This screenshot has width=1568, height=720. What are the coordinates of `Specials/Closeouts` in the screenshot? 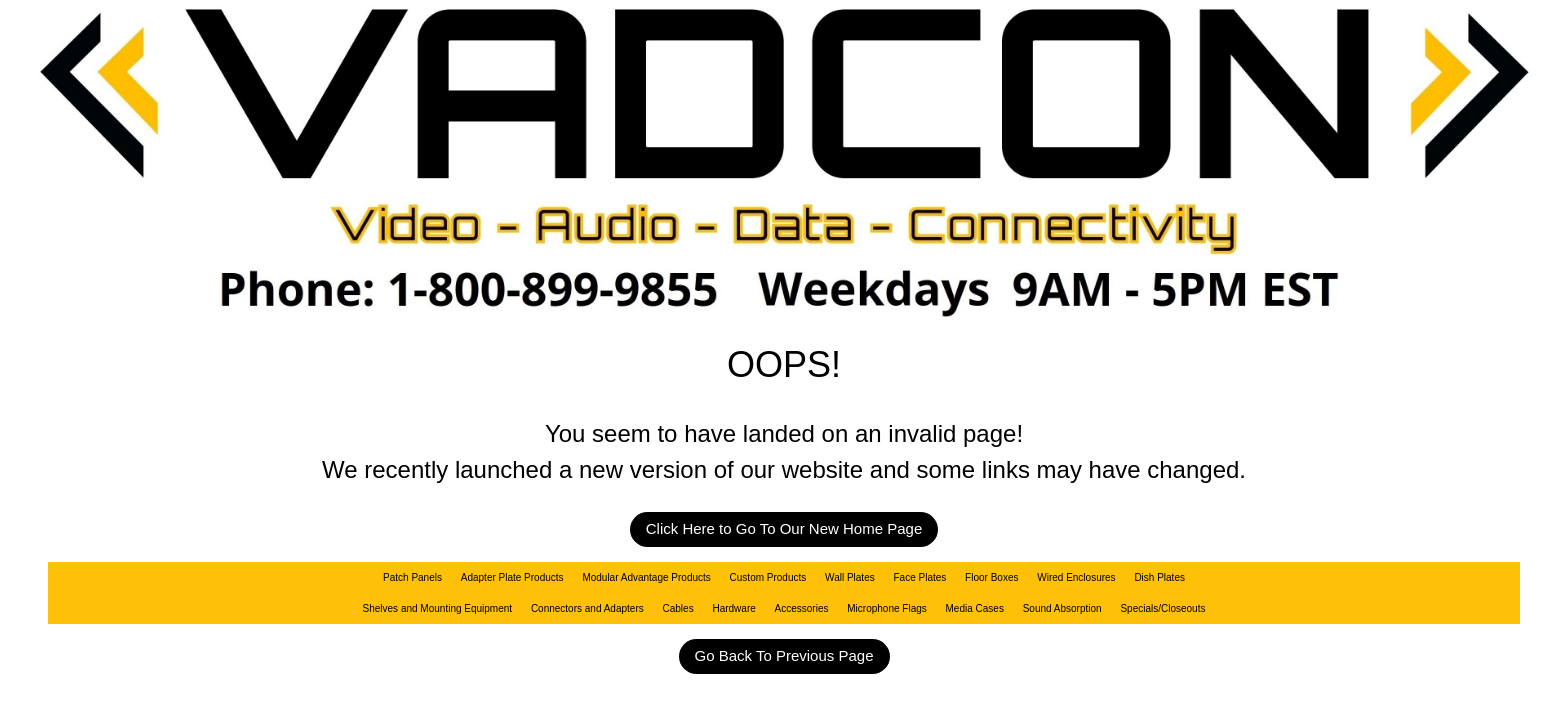 It's located at (1162, 608).